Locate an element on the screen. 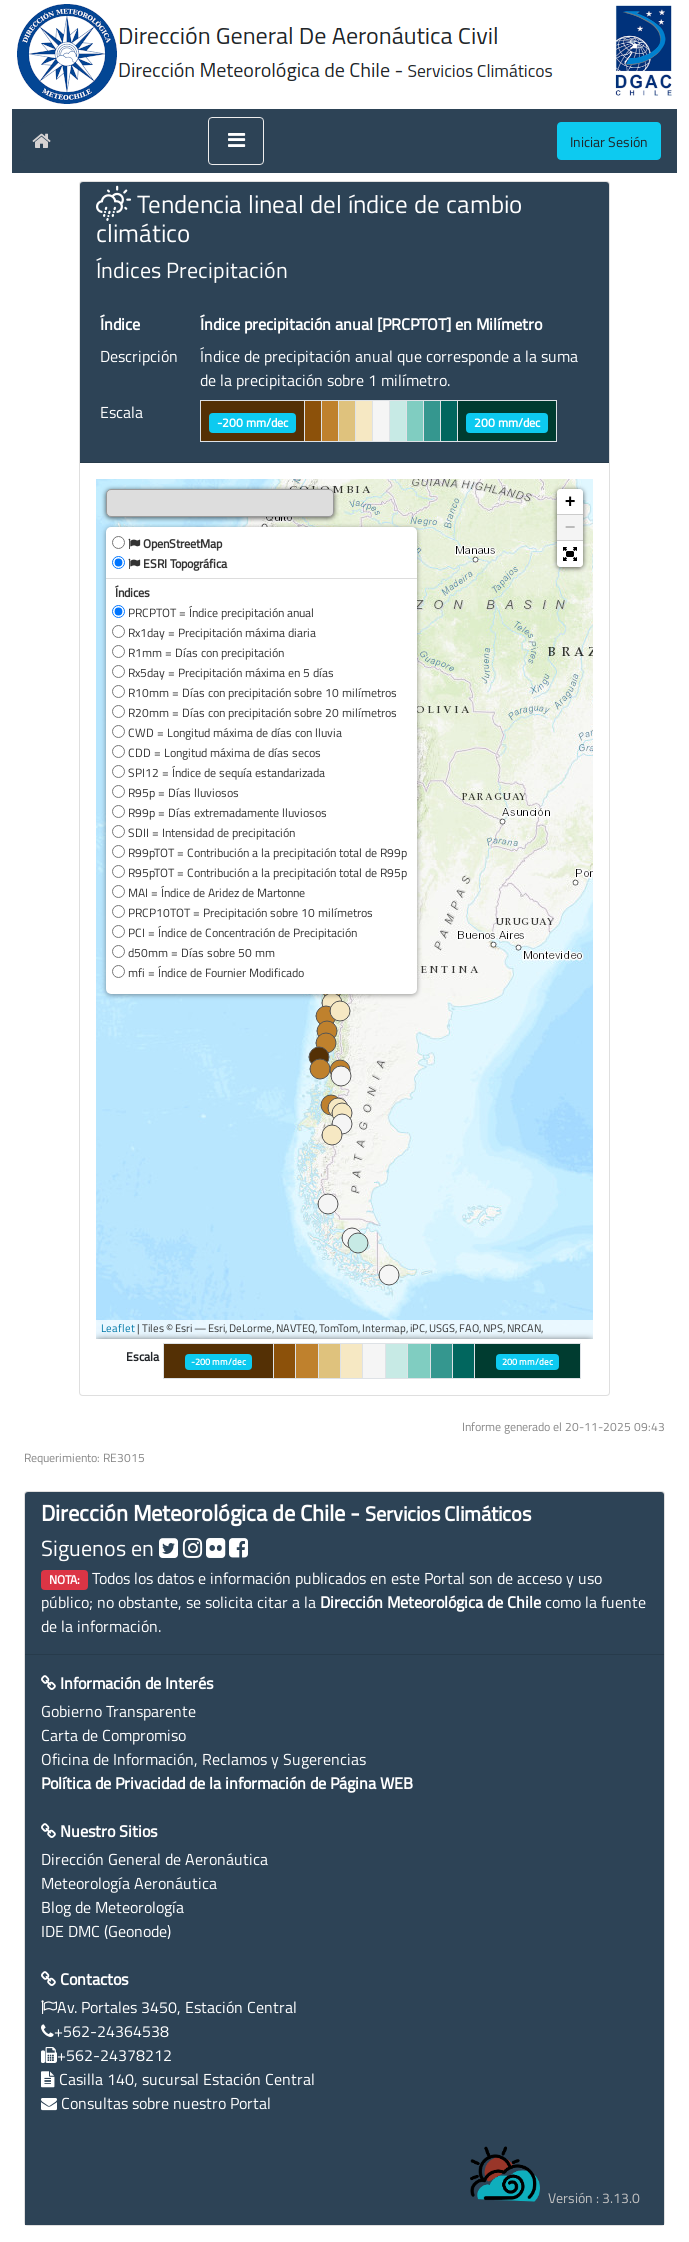 This screenshot has height=2242, width=689. Gobierno Transparente is located at coordinates (118, 1711).